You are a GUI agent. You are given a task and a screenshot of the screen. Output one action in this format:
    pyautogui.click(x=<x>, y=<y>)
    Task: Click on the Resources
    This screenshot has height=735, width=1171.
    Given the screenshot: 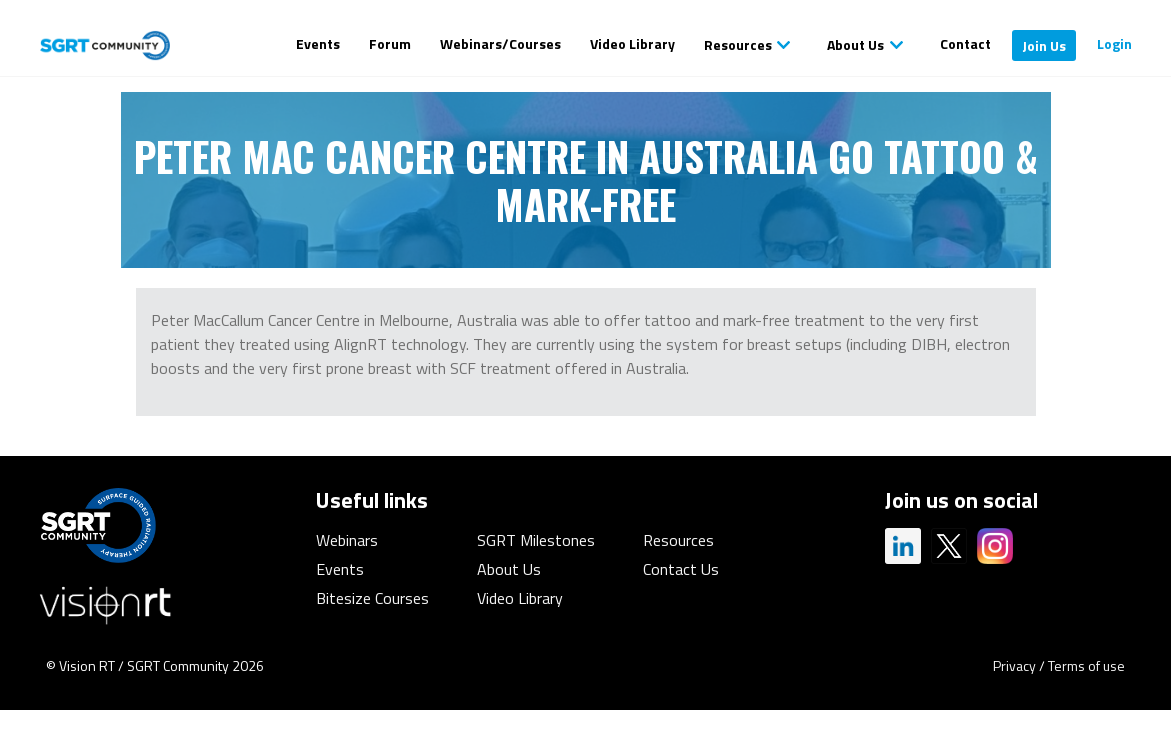 What is the action you would take?
    pyautogui.click(x=738, y=44)
    